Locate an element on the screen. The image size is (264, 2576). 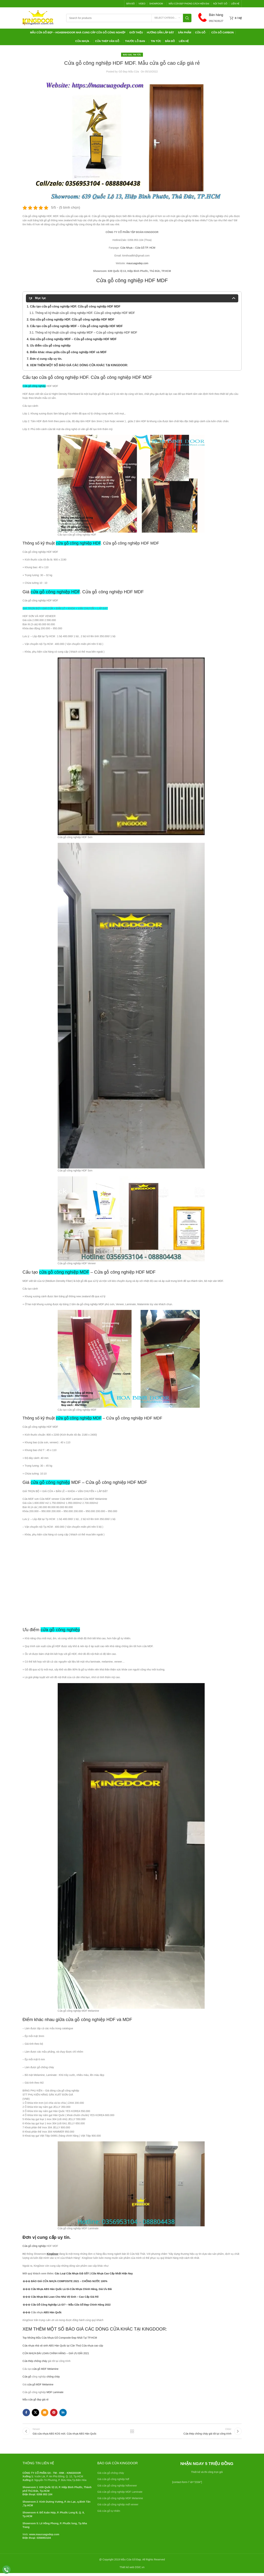
Giá cửa gỗ công nghiệp hdf is located at coordinates (113, 2482).